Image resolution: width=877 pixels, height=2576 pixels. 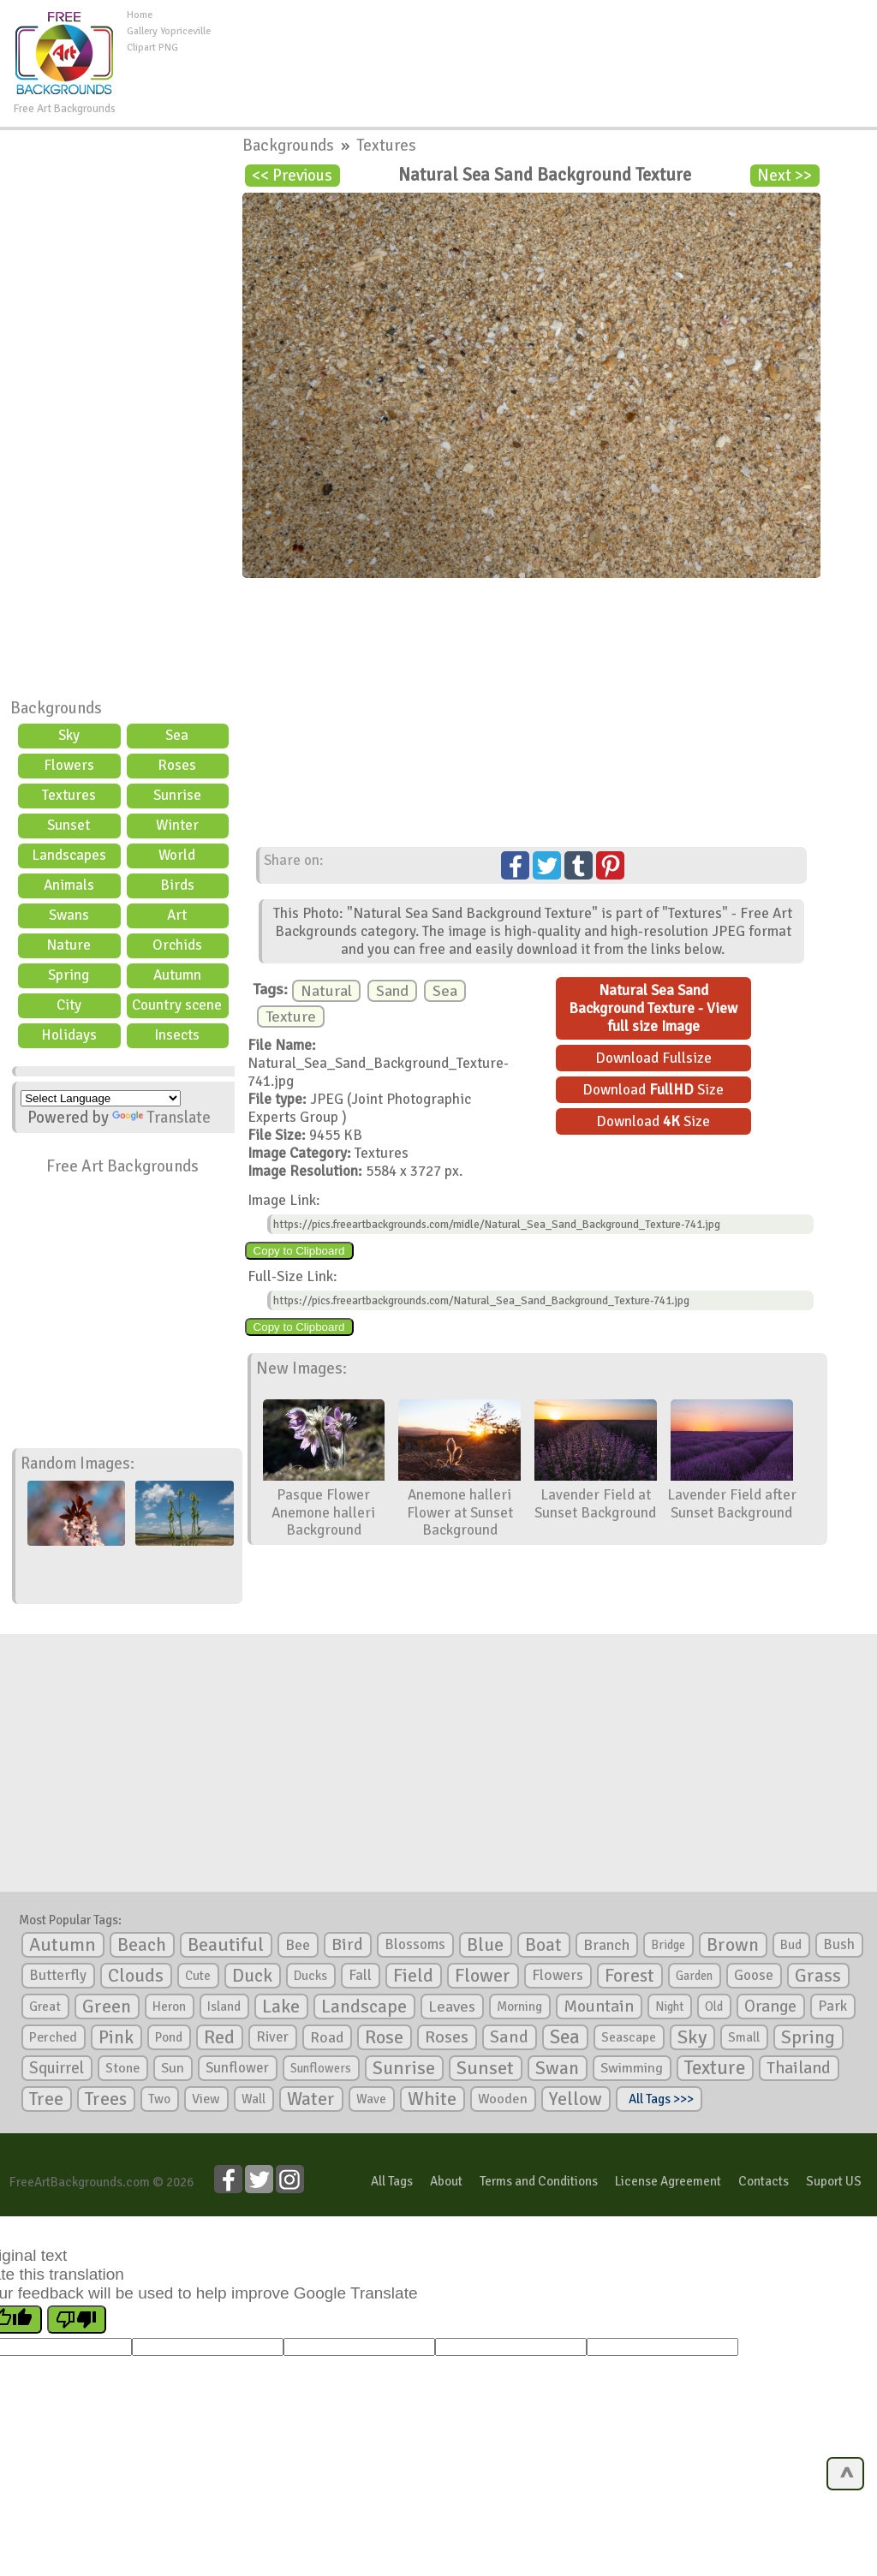 I want to click on Landscape, so click(x=364, y=2006).